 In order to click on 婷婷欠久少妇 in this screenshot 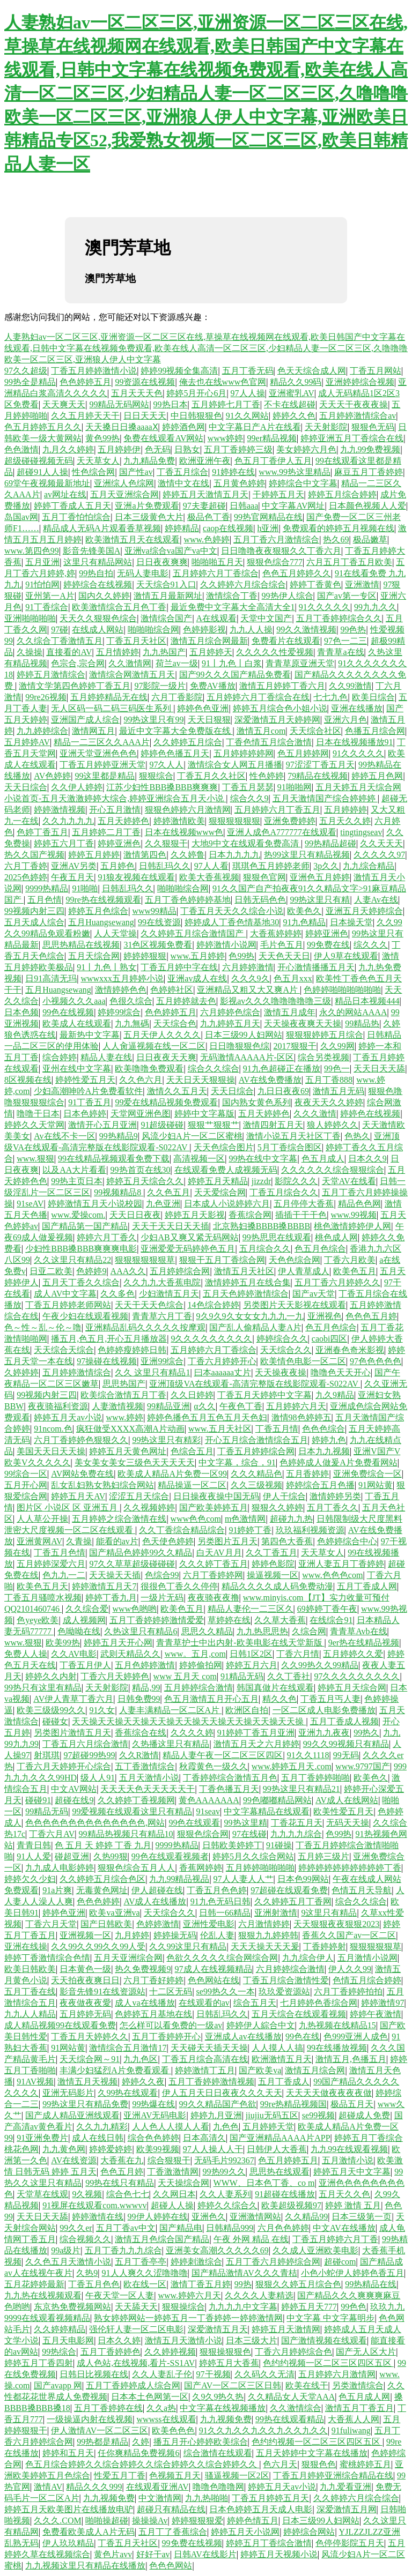, I will do `click(30, 1878)`.